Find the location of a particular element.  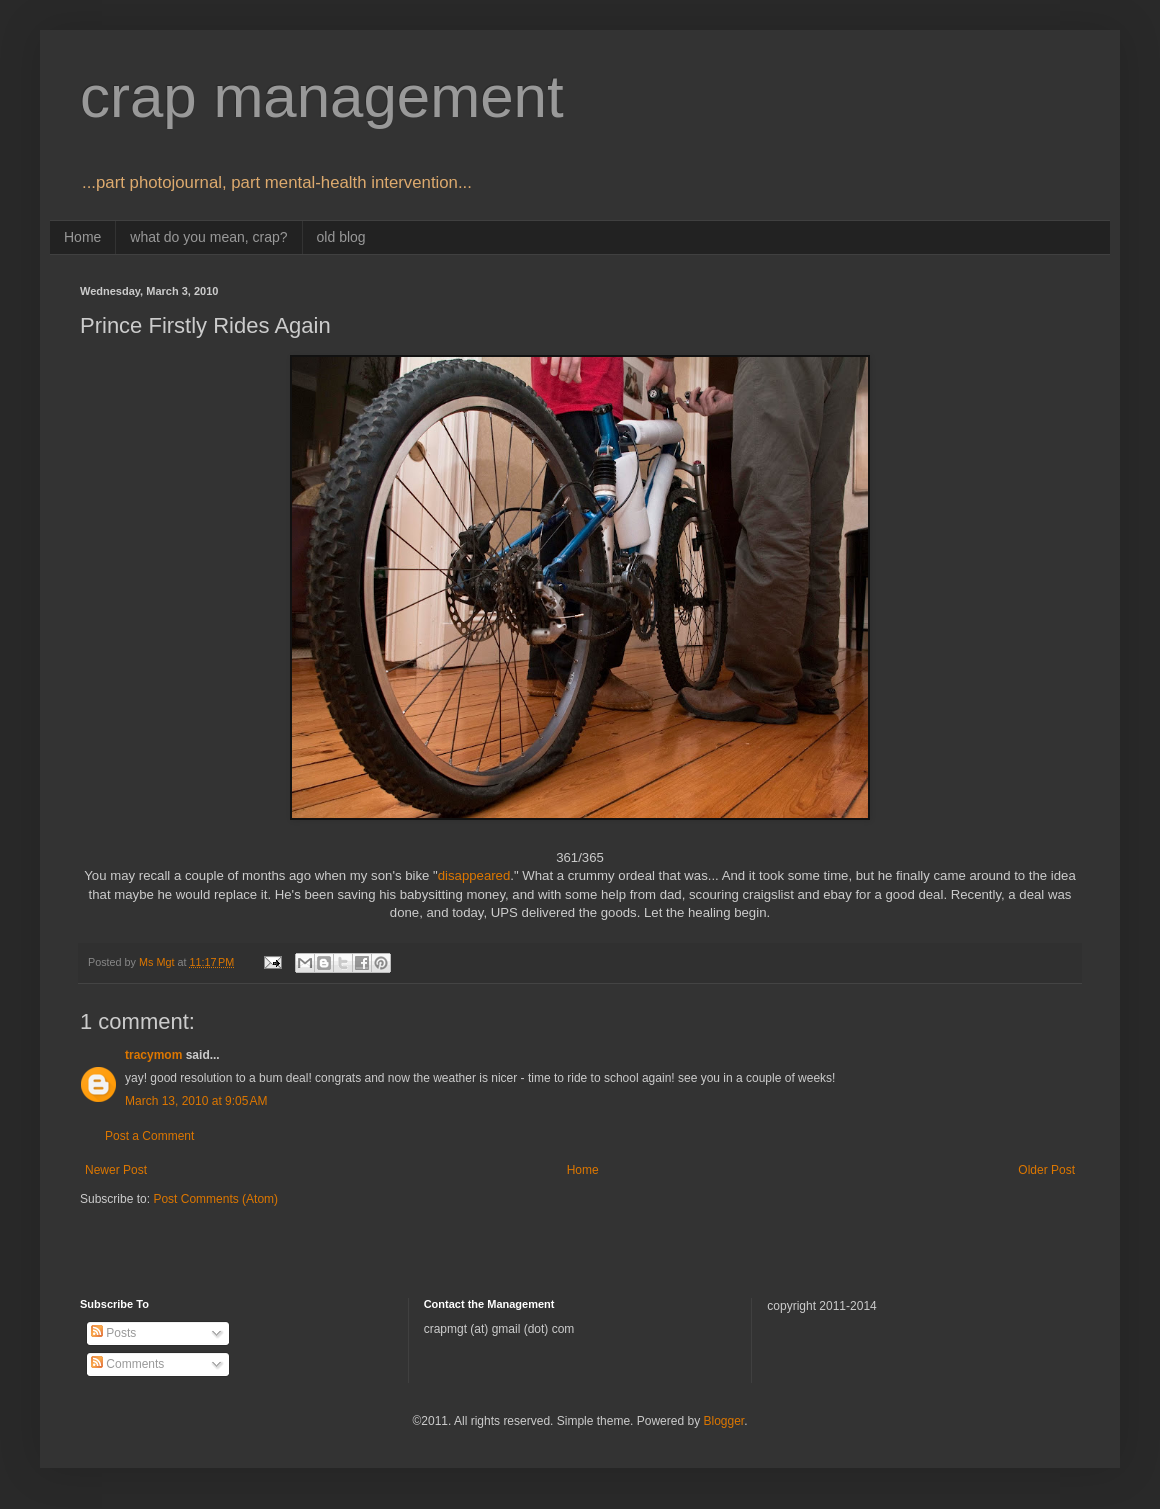

Blogger is located at coordinates (723, 1421).